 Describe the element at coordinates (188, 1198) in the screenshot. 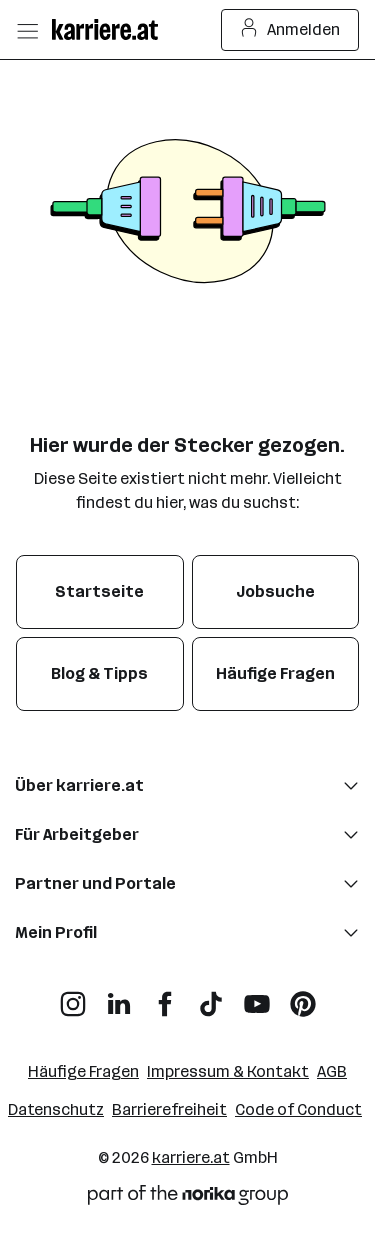

I see `[Norika Group Logo]` at that location.